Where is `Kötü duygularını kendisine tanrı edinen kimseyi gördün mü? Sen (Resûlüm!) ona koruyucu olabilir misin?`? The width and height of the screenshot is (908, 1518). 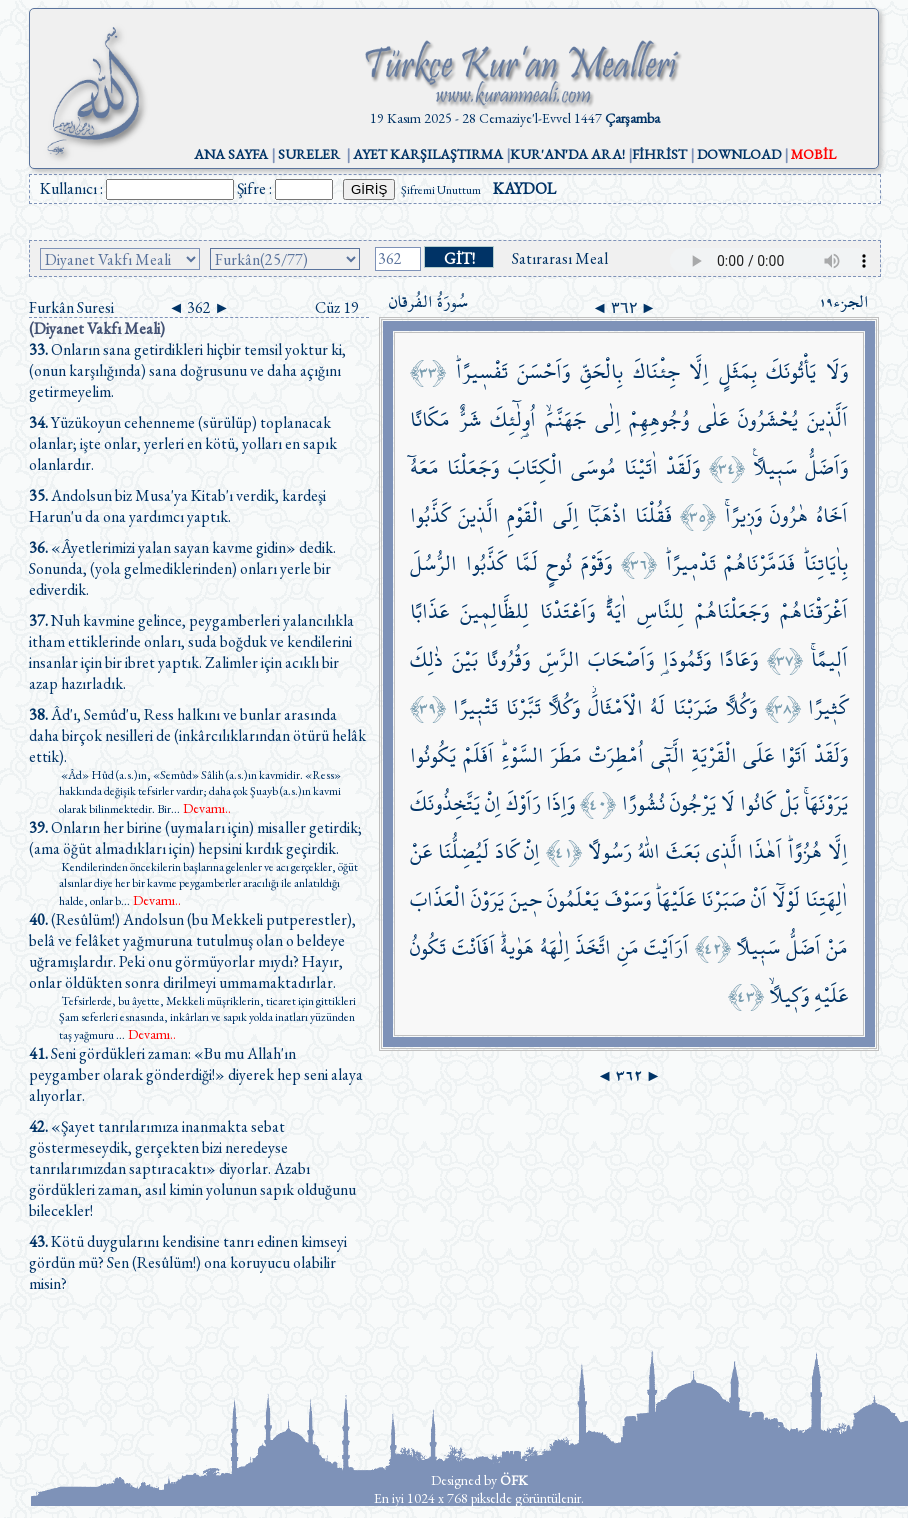
Kötü duygularını kendisine tanrı edinen kimseyi gördün mü? Sen (Resûlüm!) ona koruyucu olabilir misin? is located at coordinates (188, 1262).